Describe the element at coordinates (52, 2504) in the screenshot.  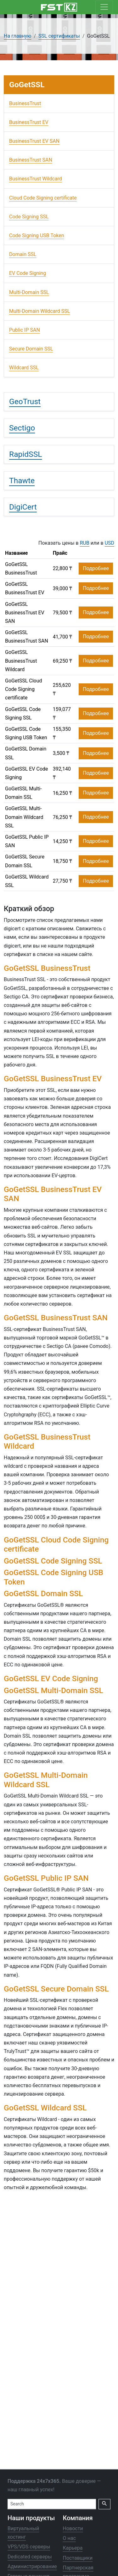
I see `[Search]` at that location.